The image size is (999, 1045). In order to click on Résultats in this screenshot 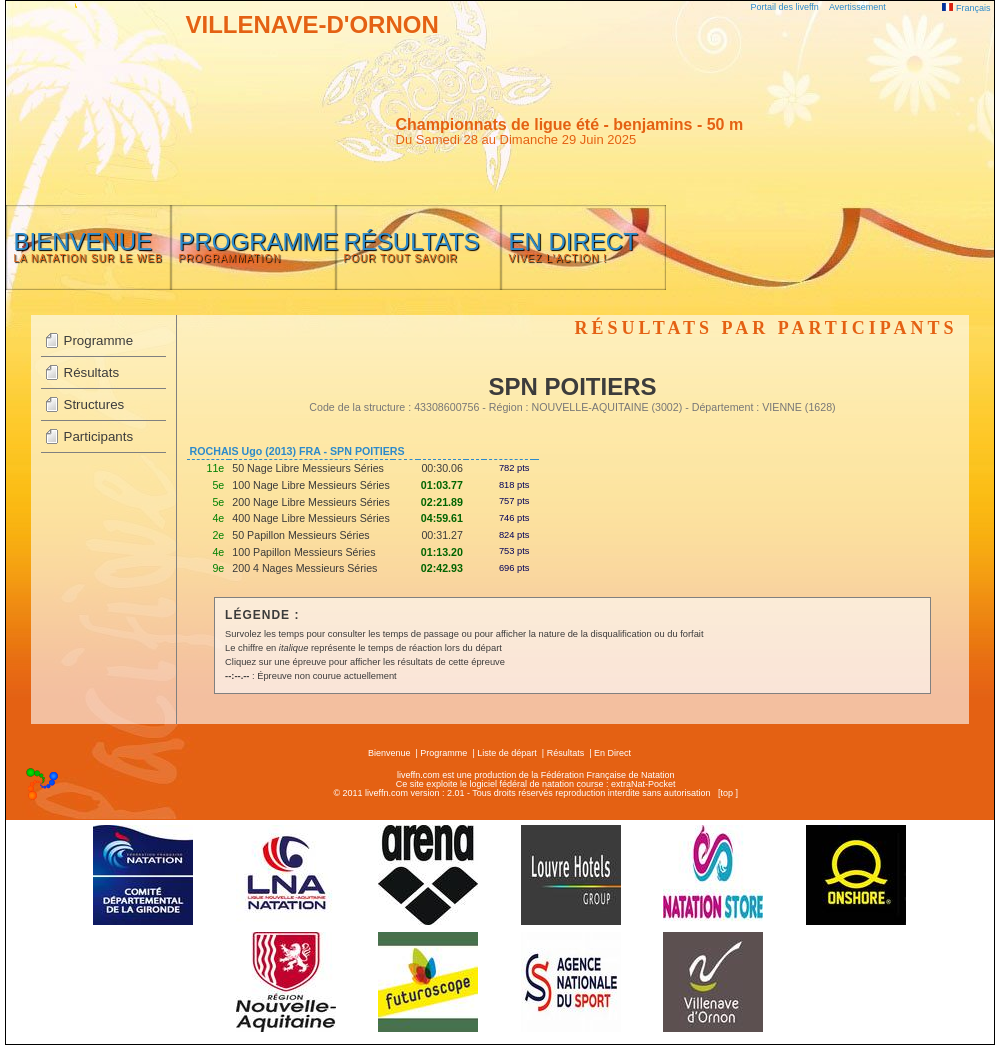, I will do `click(92, 372)`.